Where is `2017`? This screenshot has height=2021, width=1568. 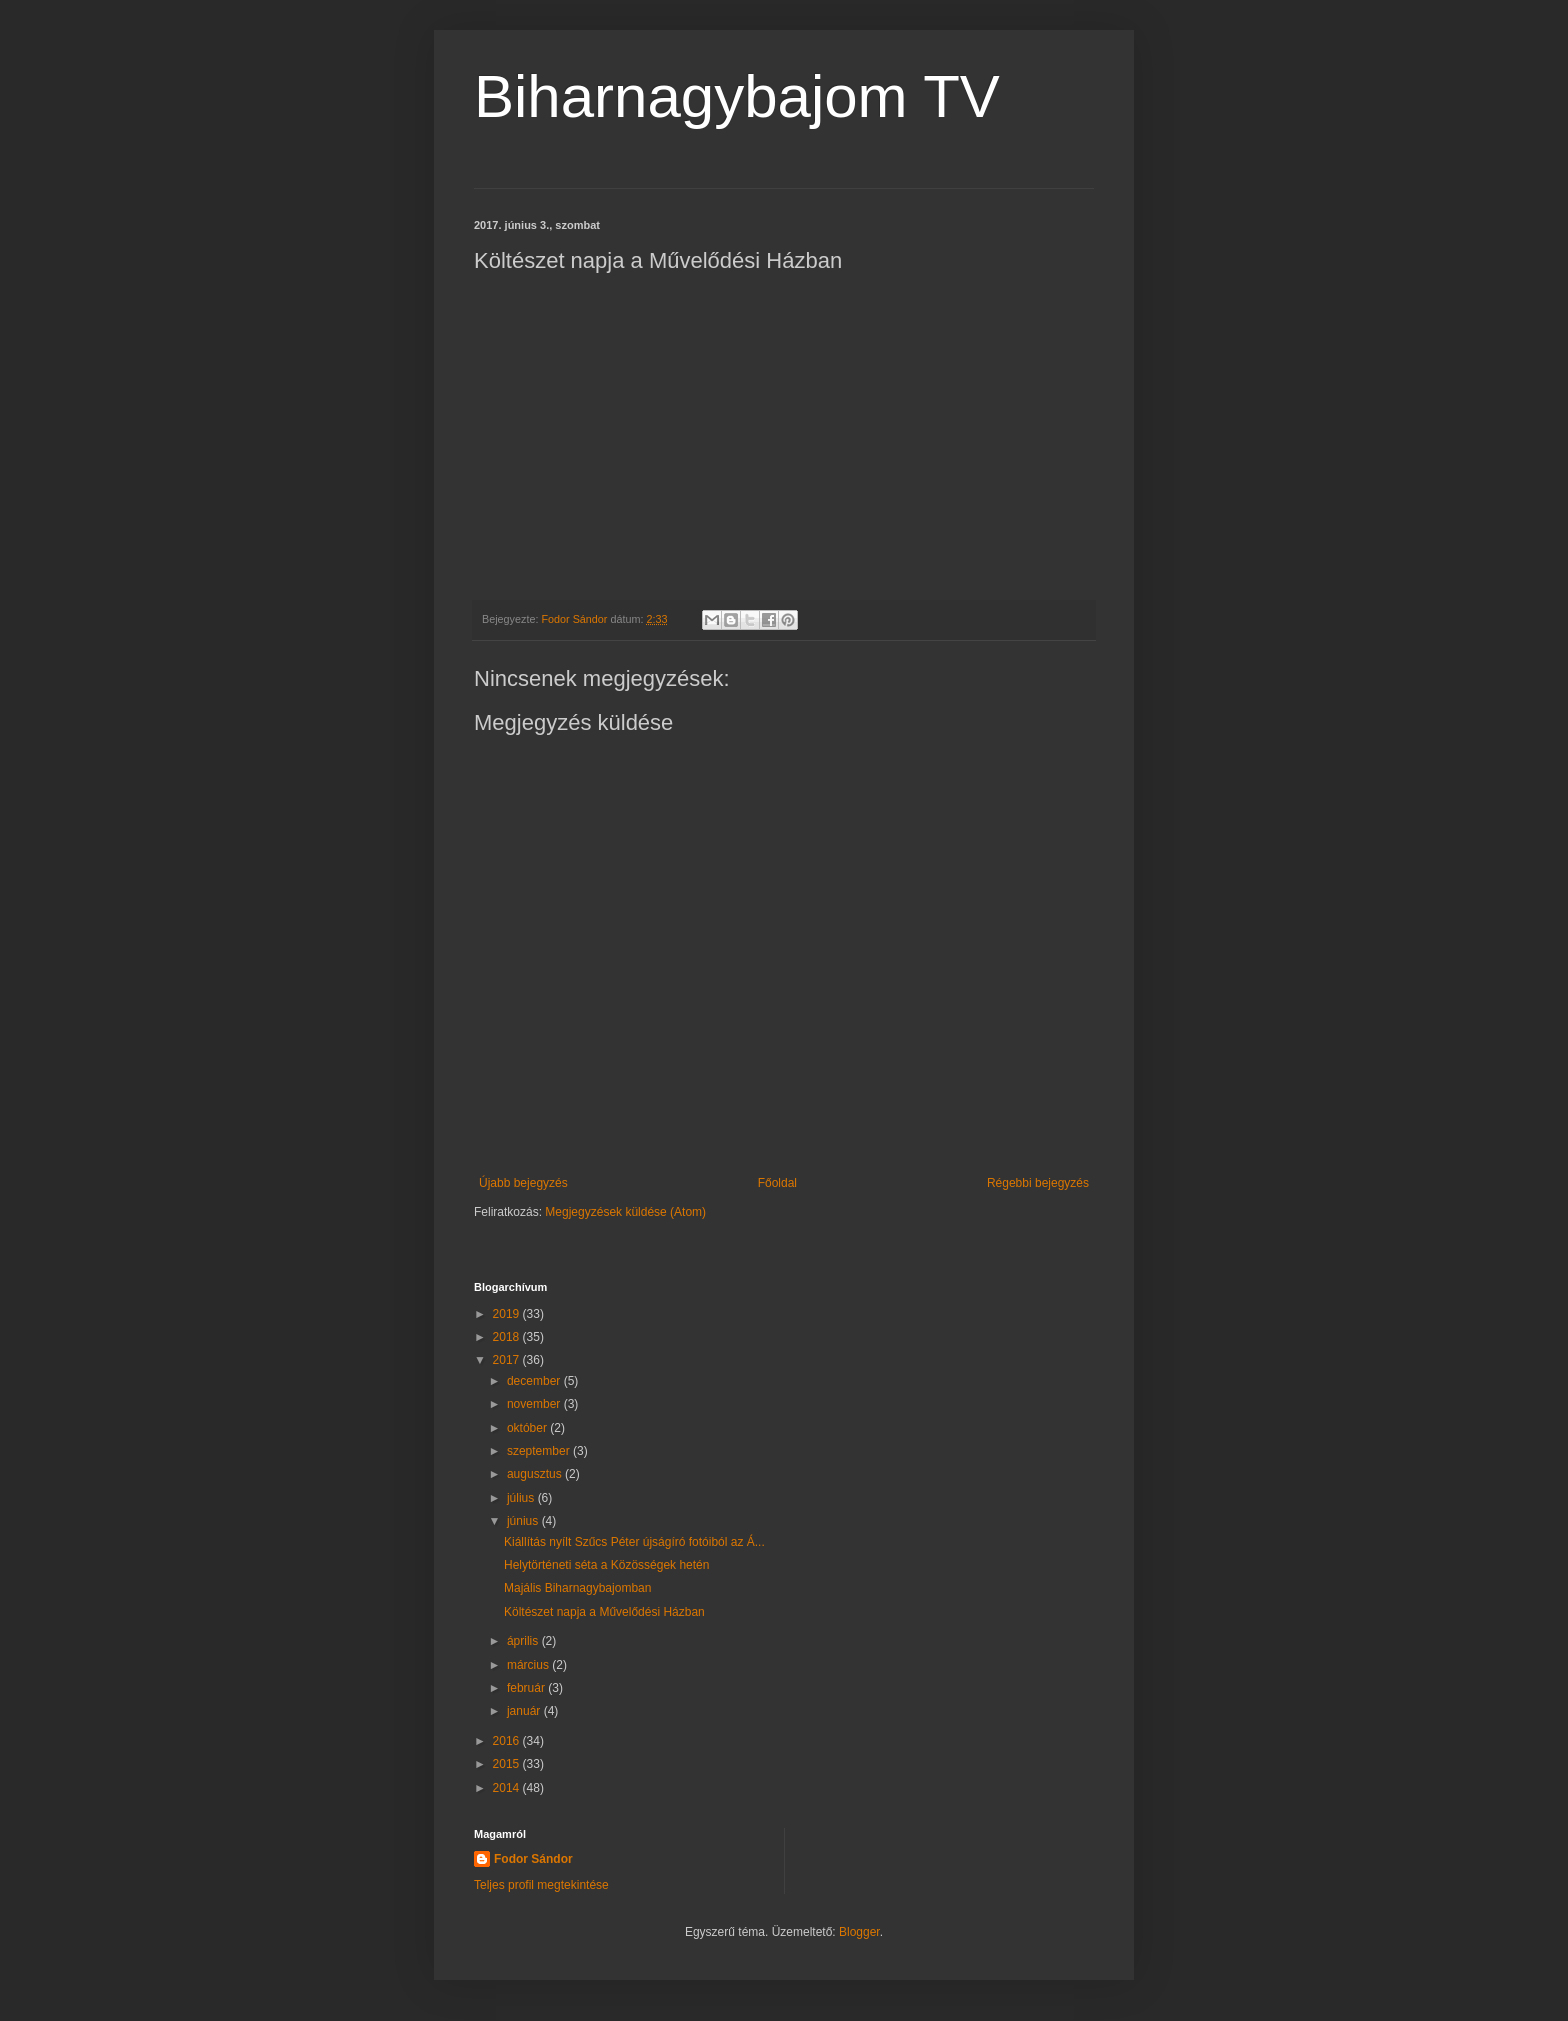
2017 is located at coordinates (508, 1360).